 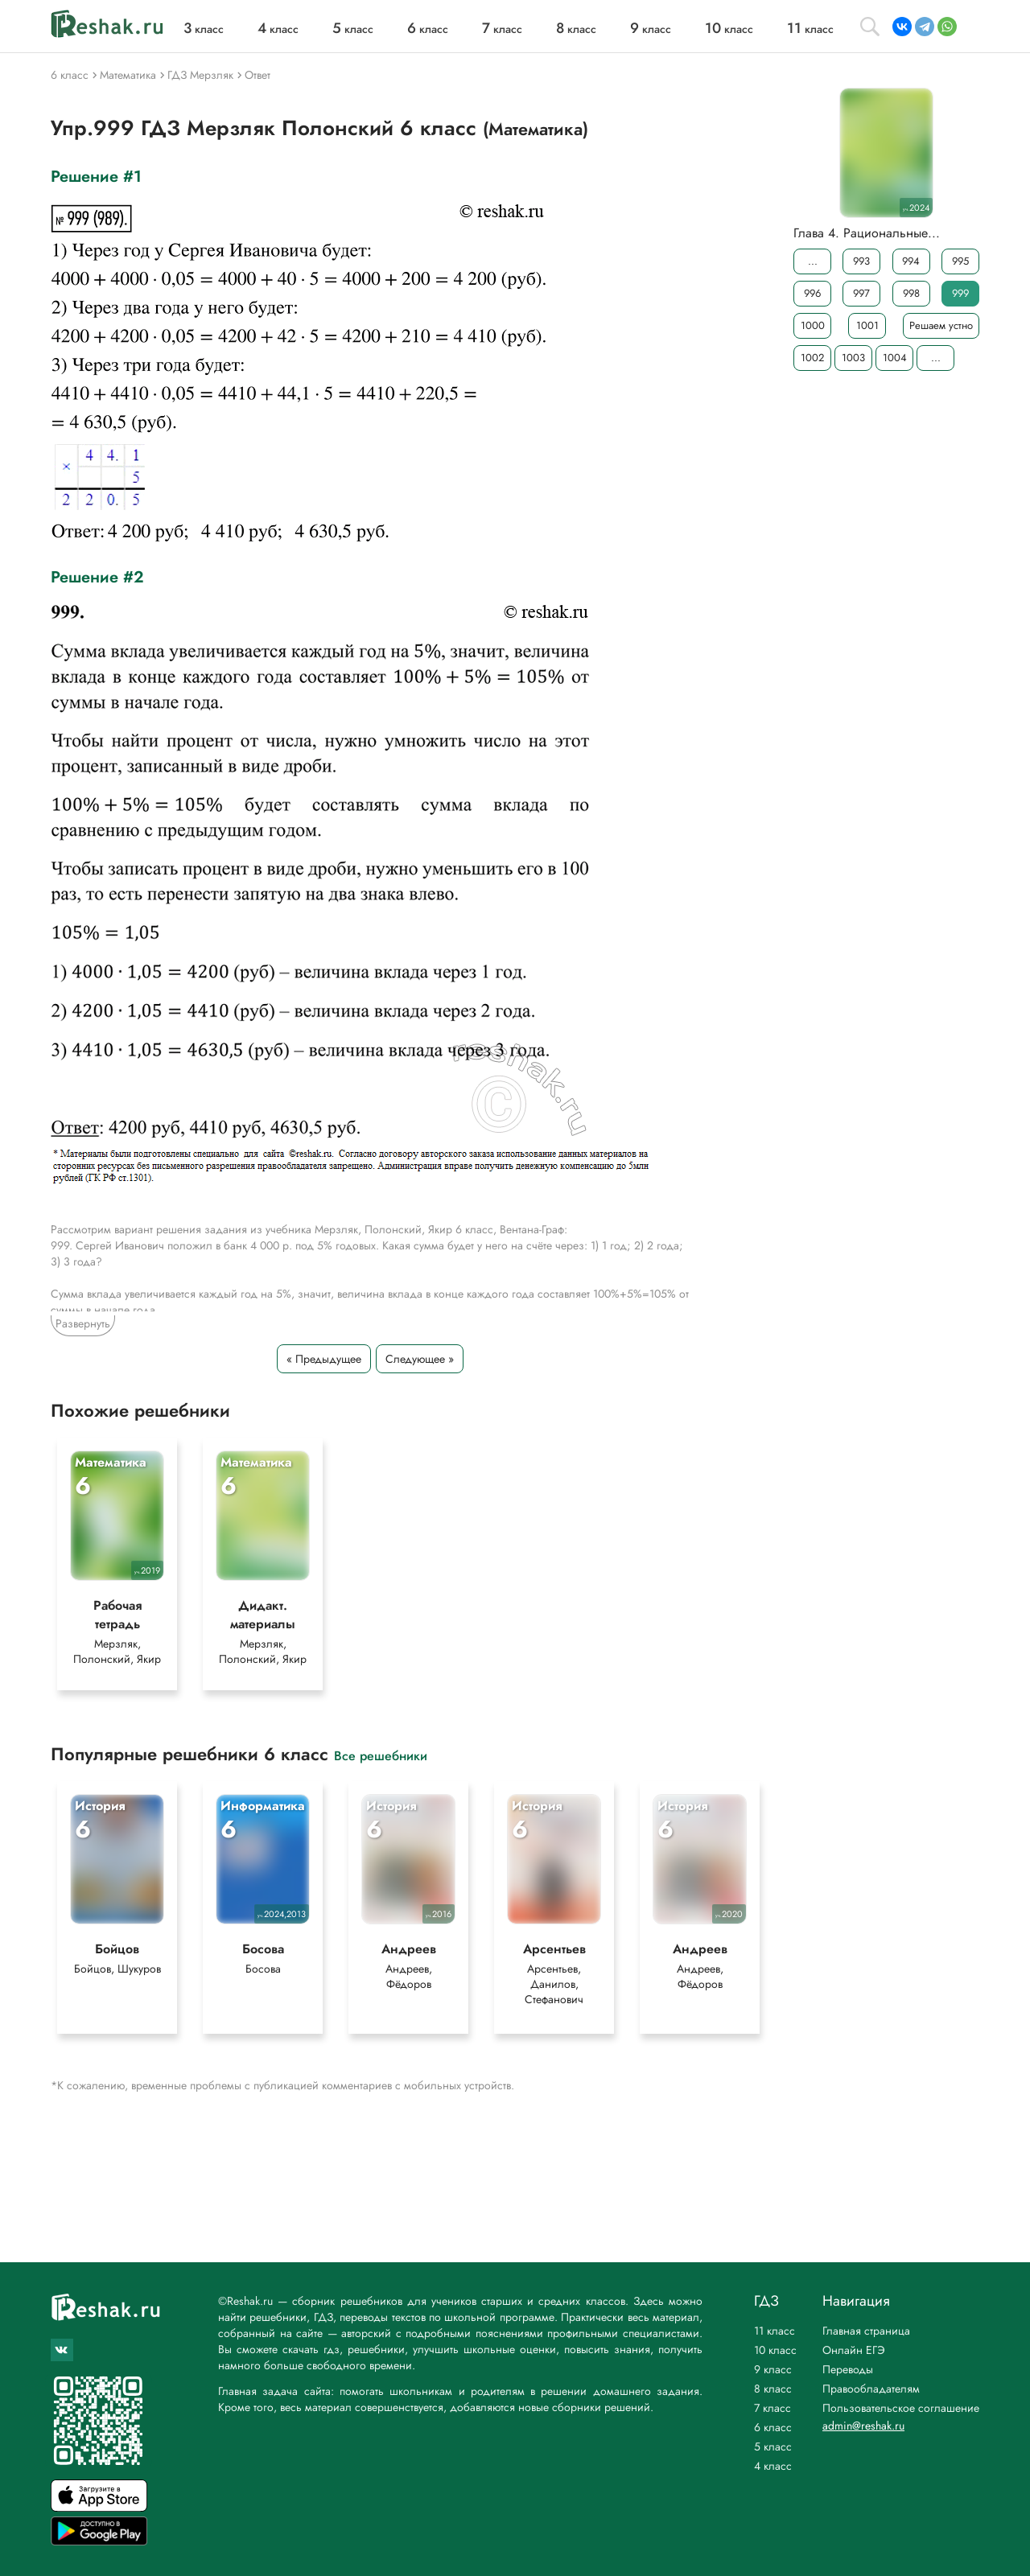 I want to click on Следующее », so click(x=419, y=1359).